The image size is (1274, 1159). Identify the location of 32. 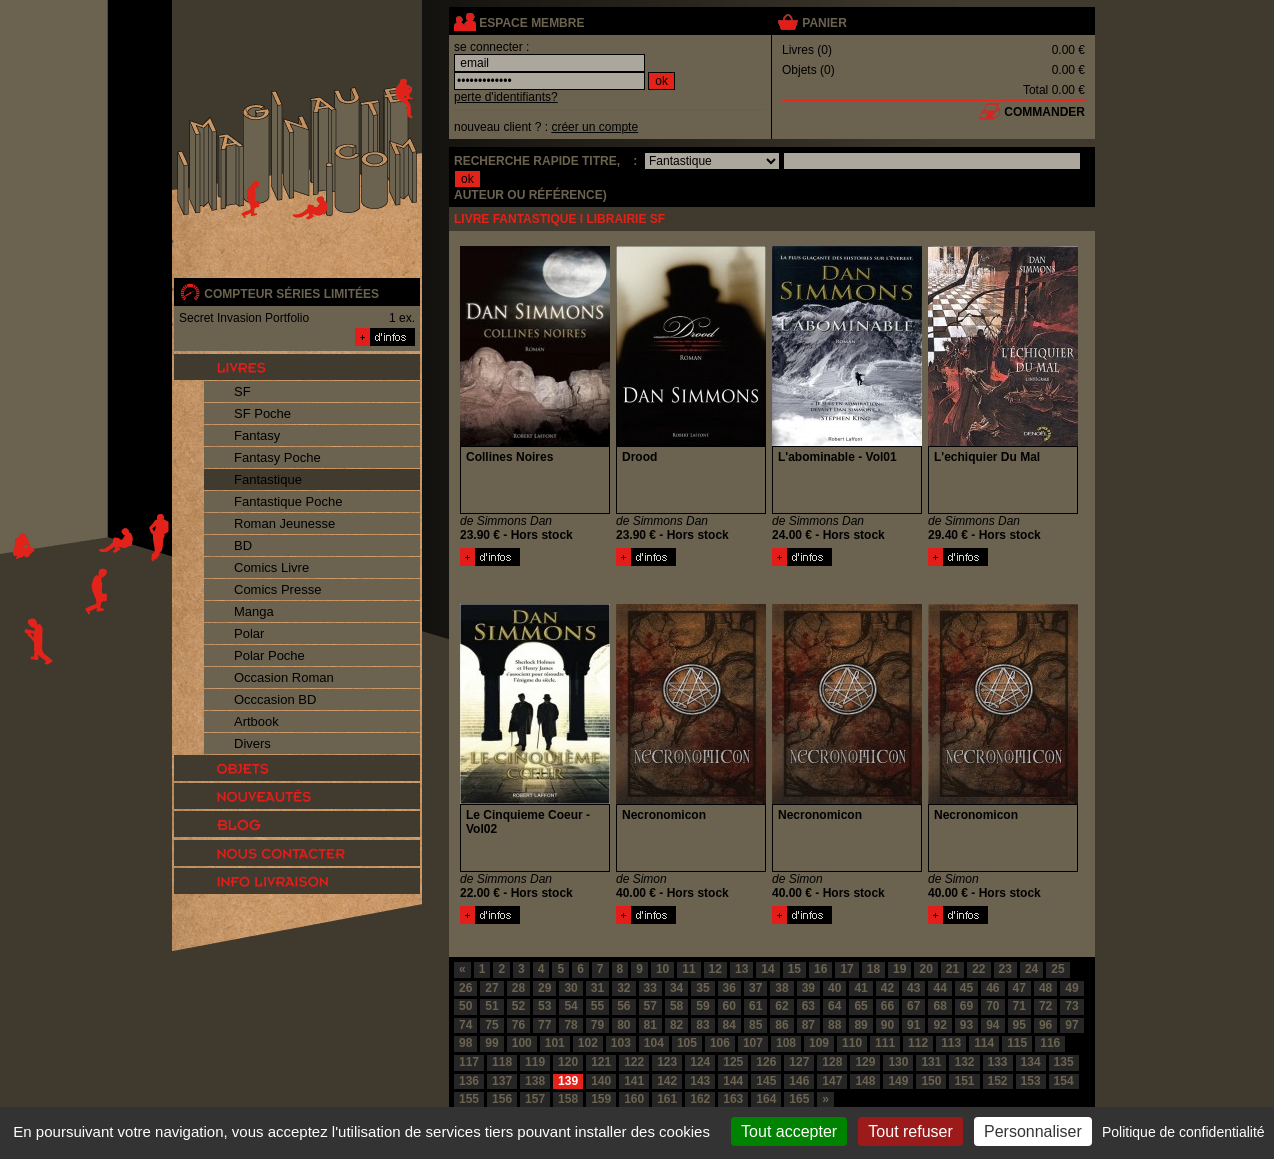
(623, 988).